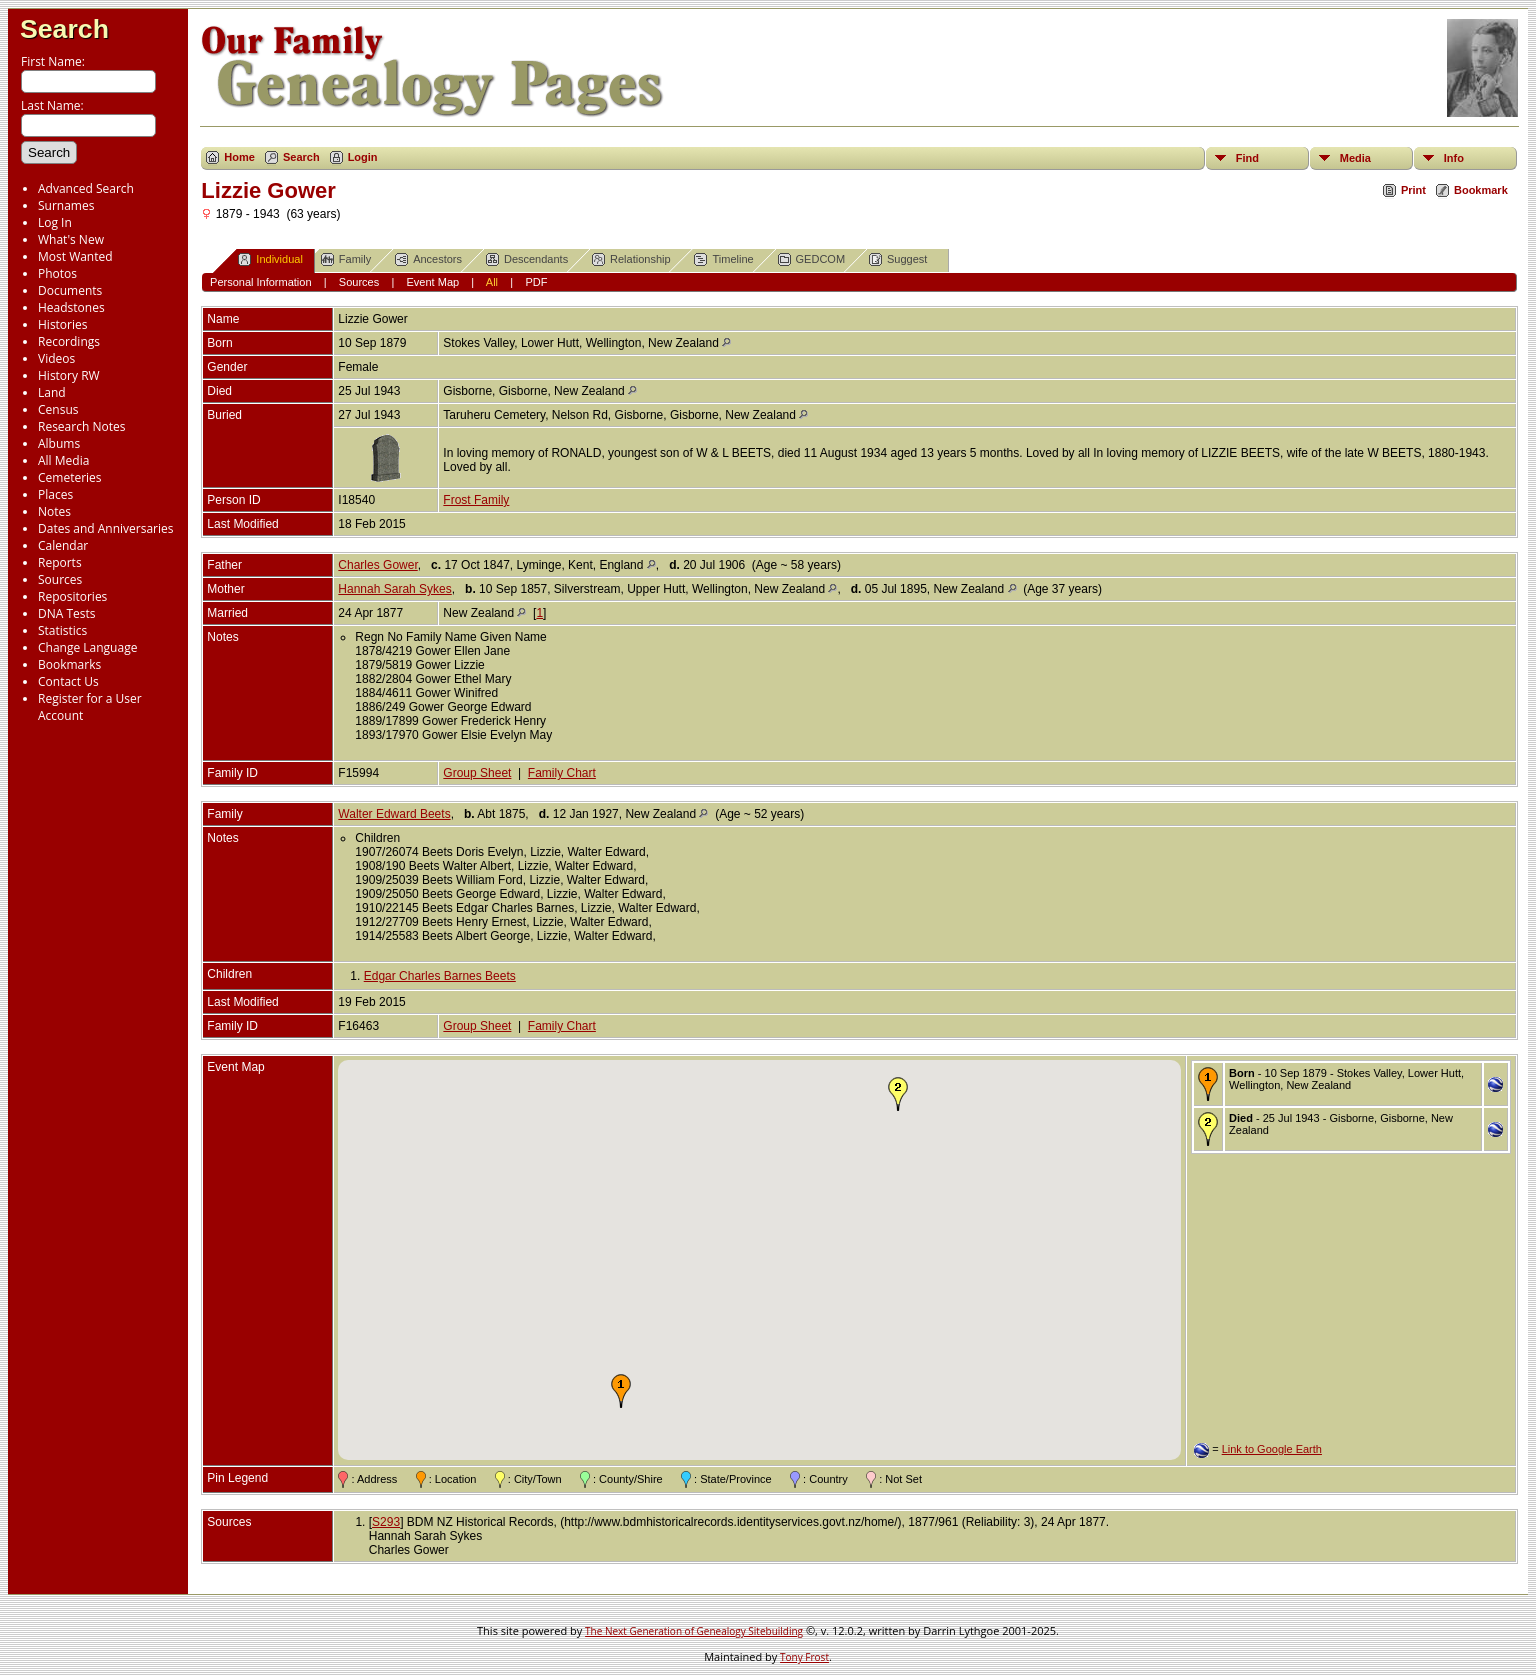 This screenshot has width=1536, height=1675. Describe the element at coordinates (1481, 190) in the screenshot. I see `Bookmark` at that location.